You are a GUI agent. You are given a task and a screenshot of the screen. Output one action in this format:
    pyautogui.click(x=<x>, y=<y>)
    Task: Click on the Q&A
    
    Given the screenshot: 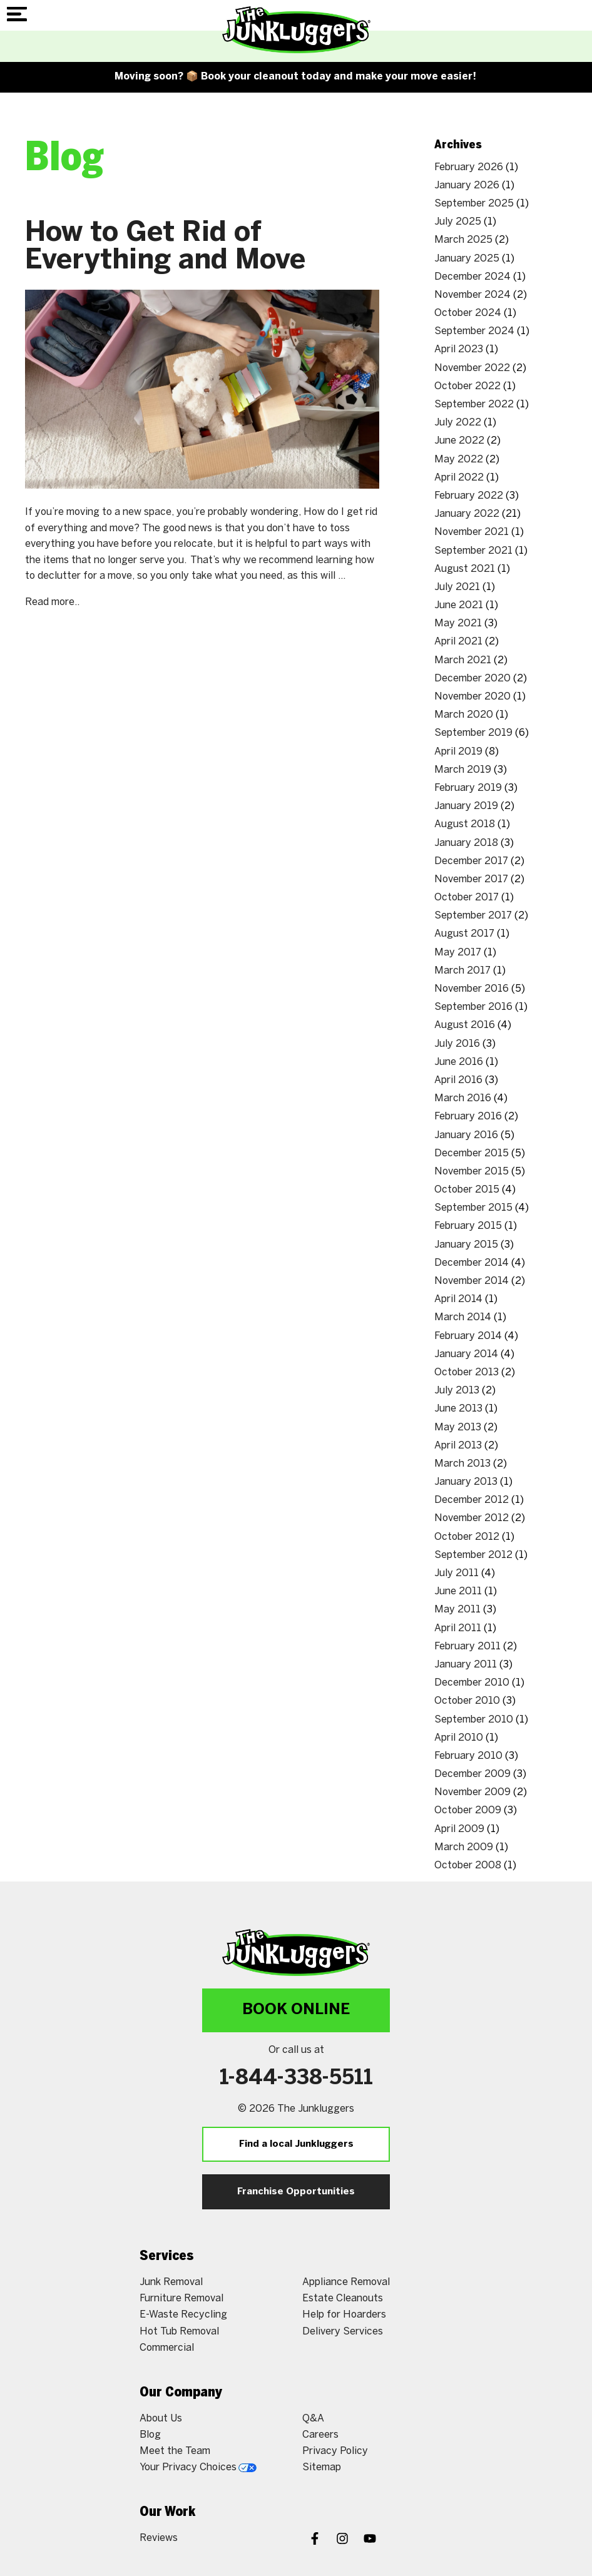 What is the action you would take?
    pyautogui.click(x=313, y=2418)
    